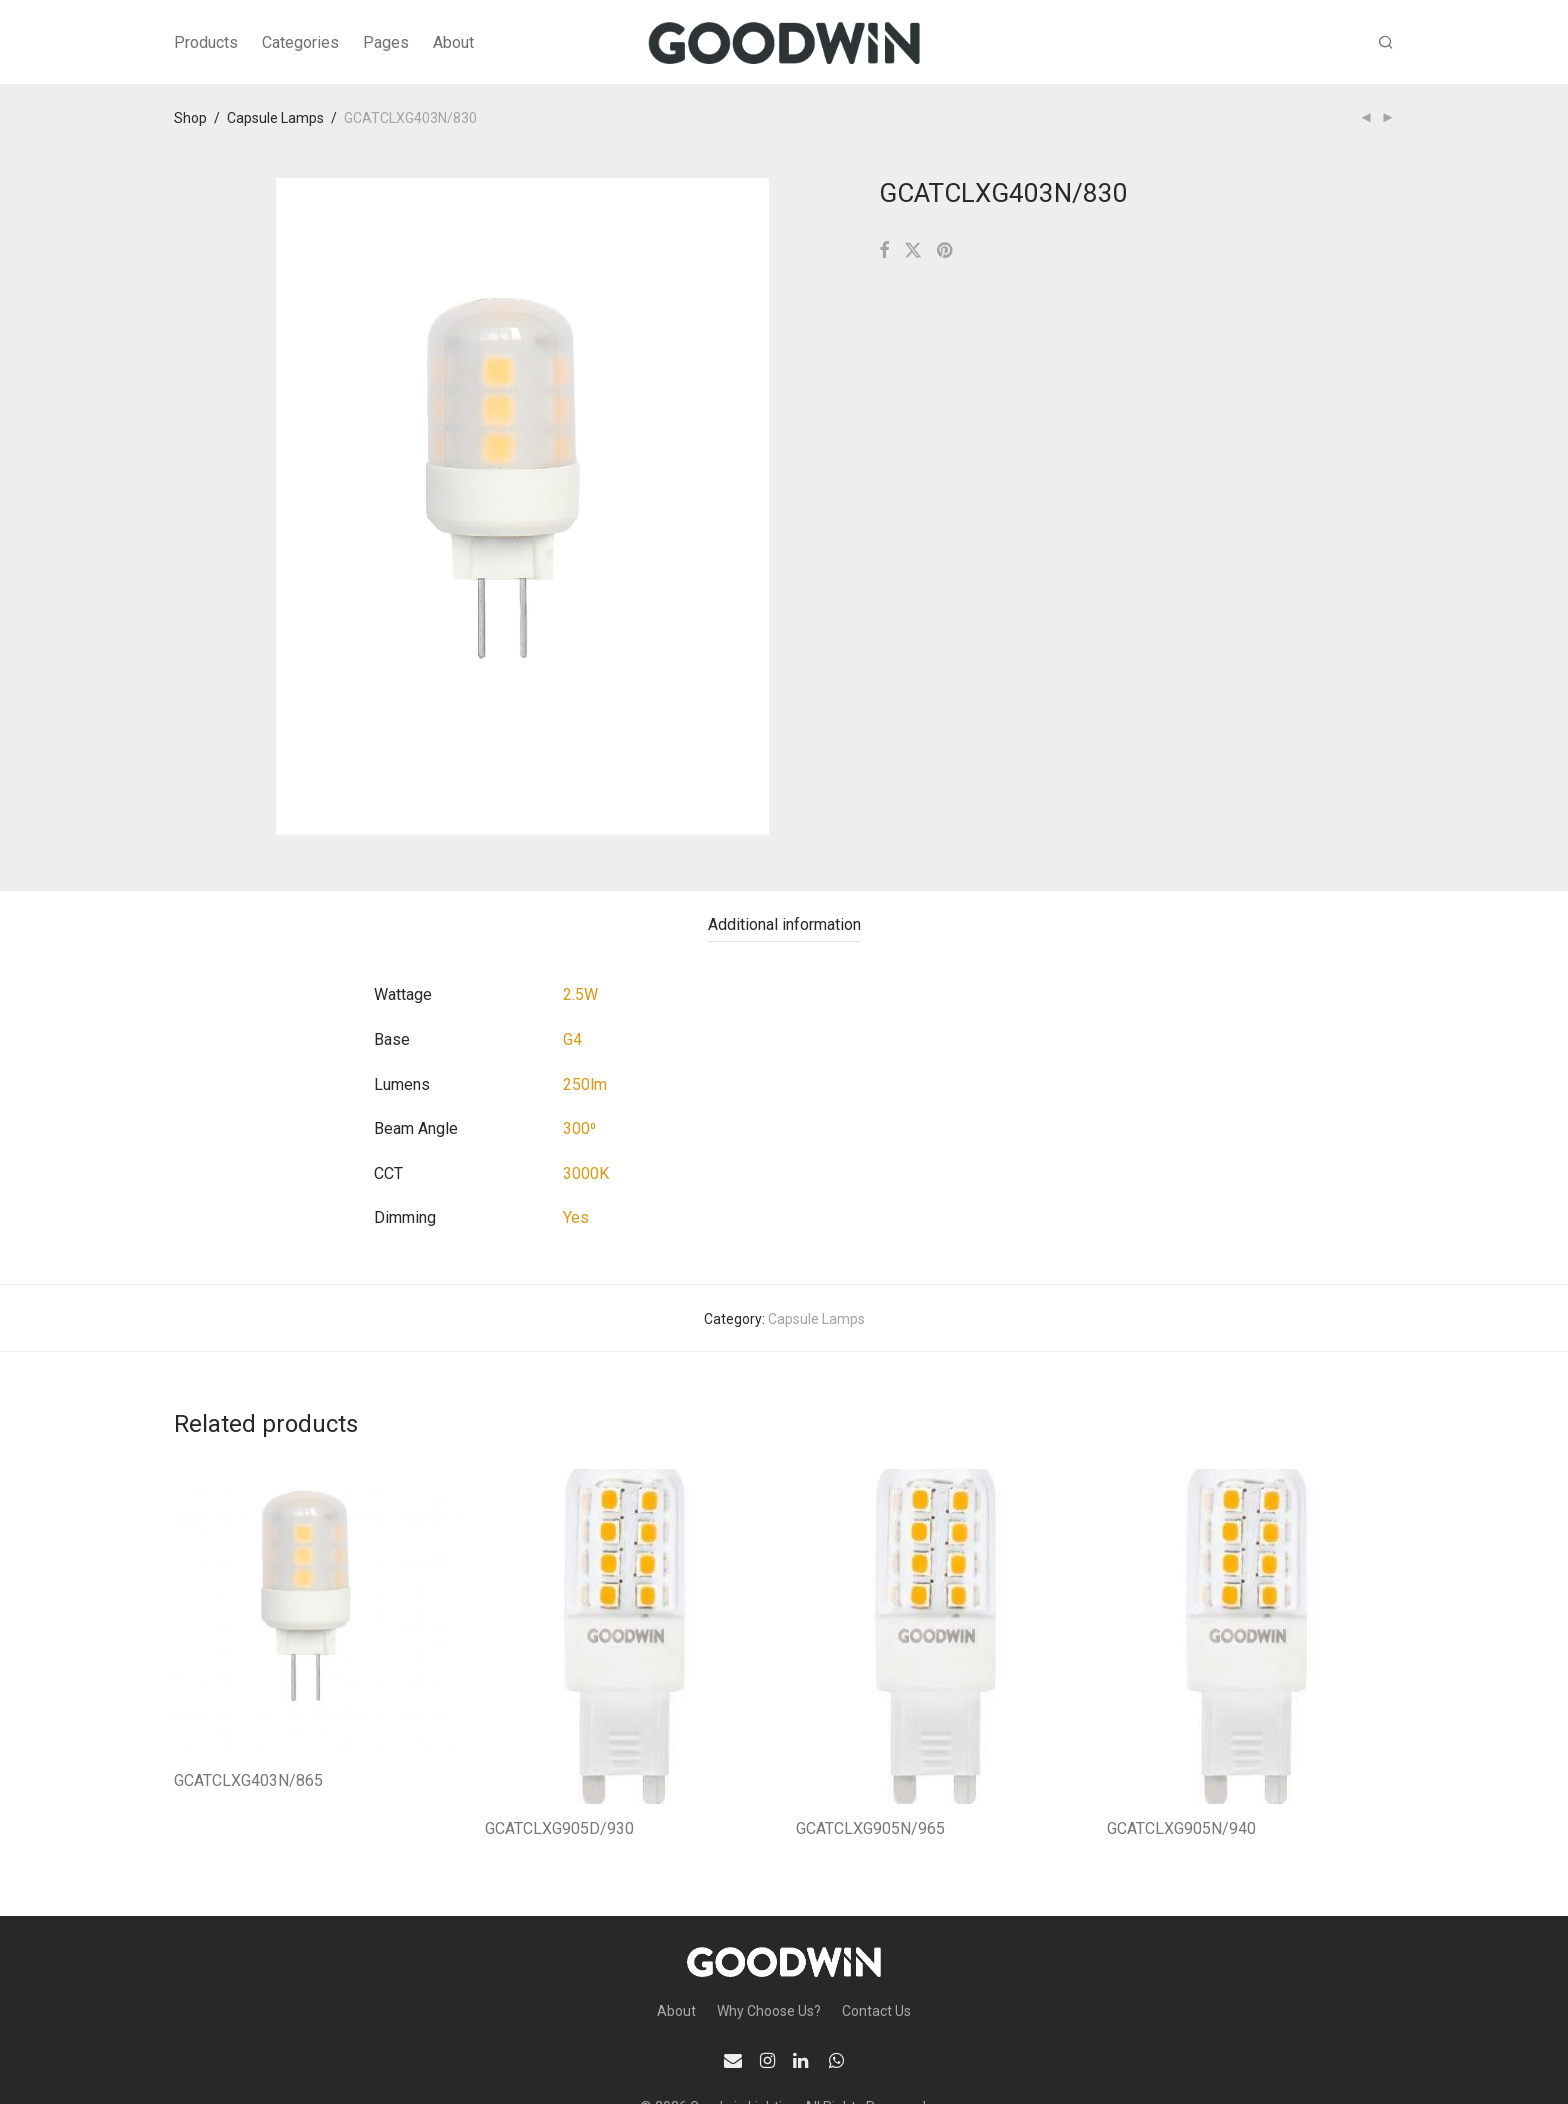 Image resolution: width=1568 pixels, height=2104 pixels. I want to click on Shop, so click(190, 118).